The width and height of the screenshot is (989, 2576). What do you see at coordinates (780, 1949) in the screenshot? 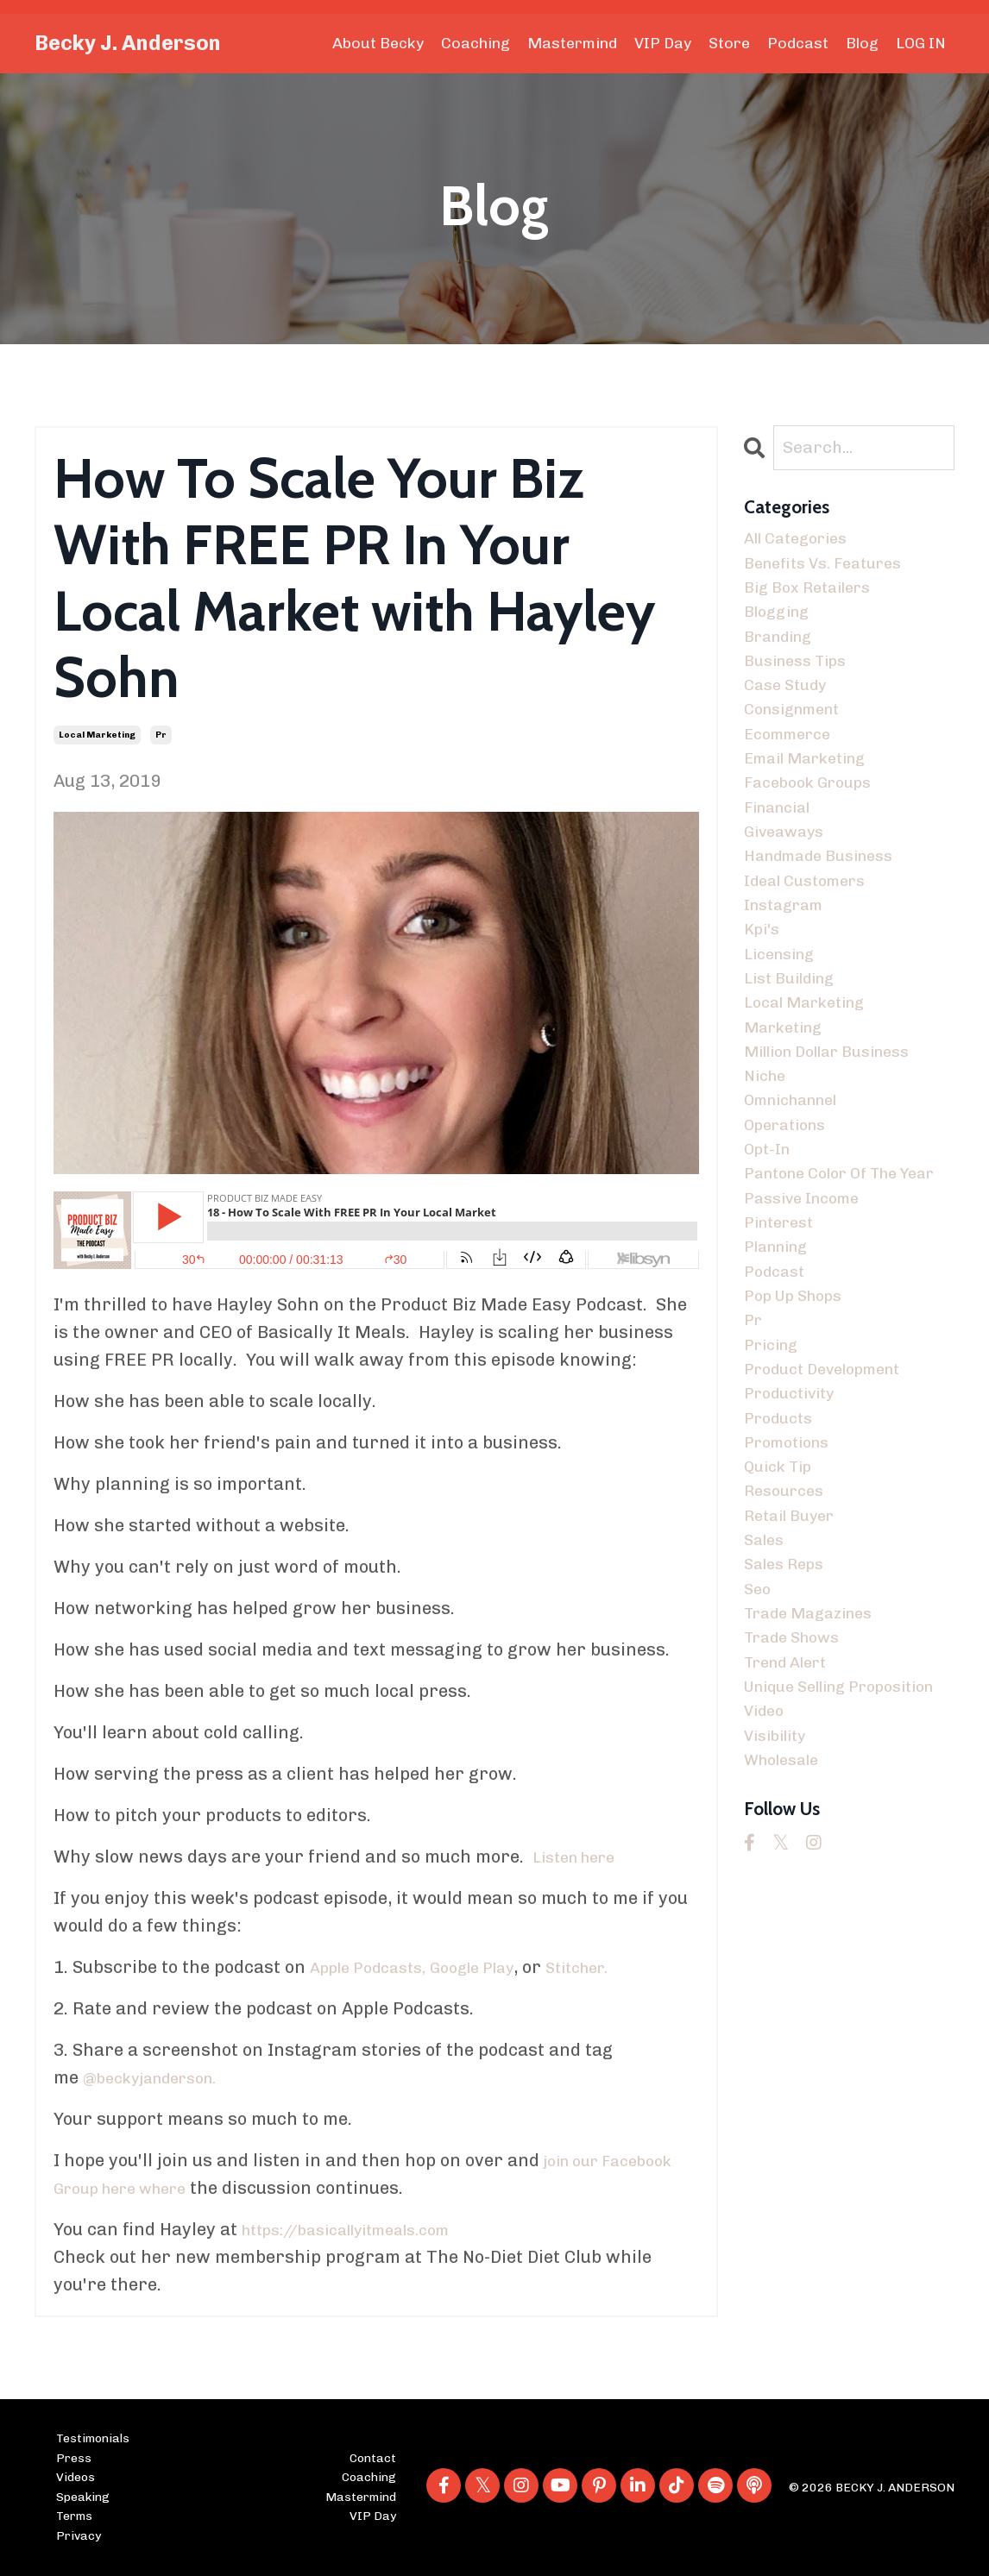
I see `visibility` at bounding box center [780, 1949].